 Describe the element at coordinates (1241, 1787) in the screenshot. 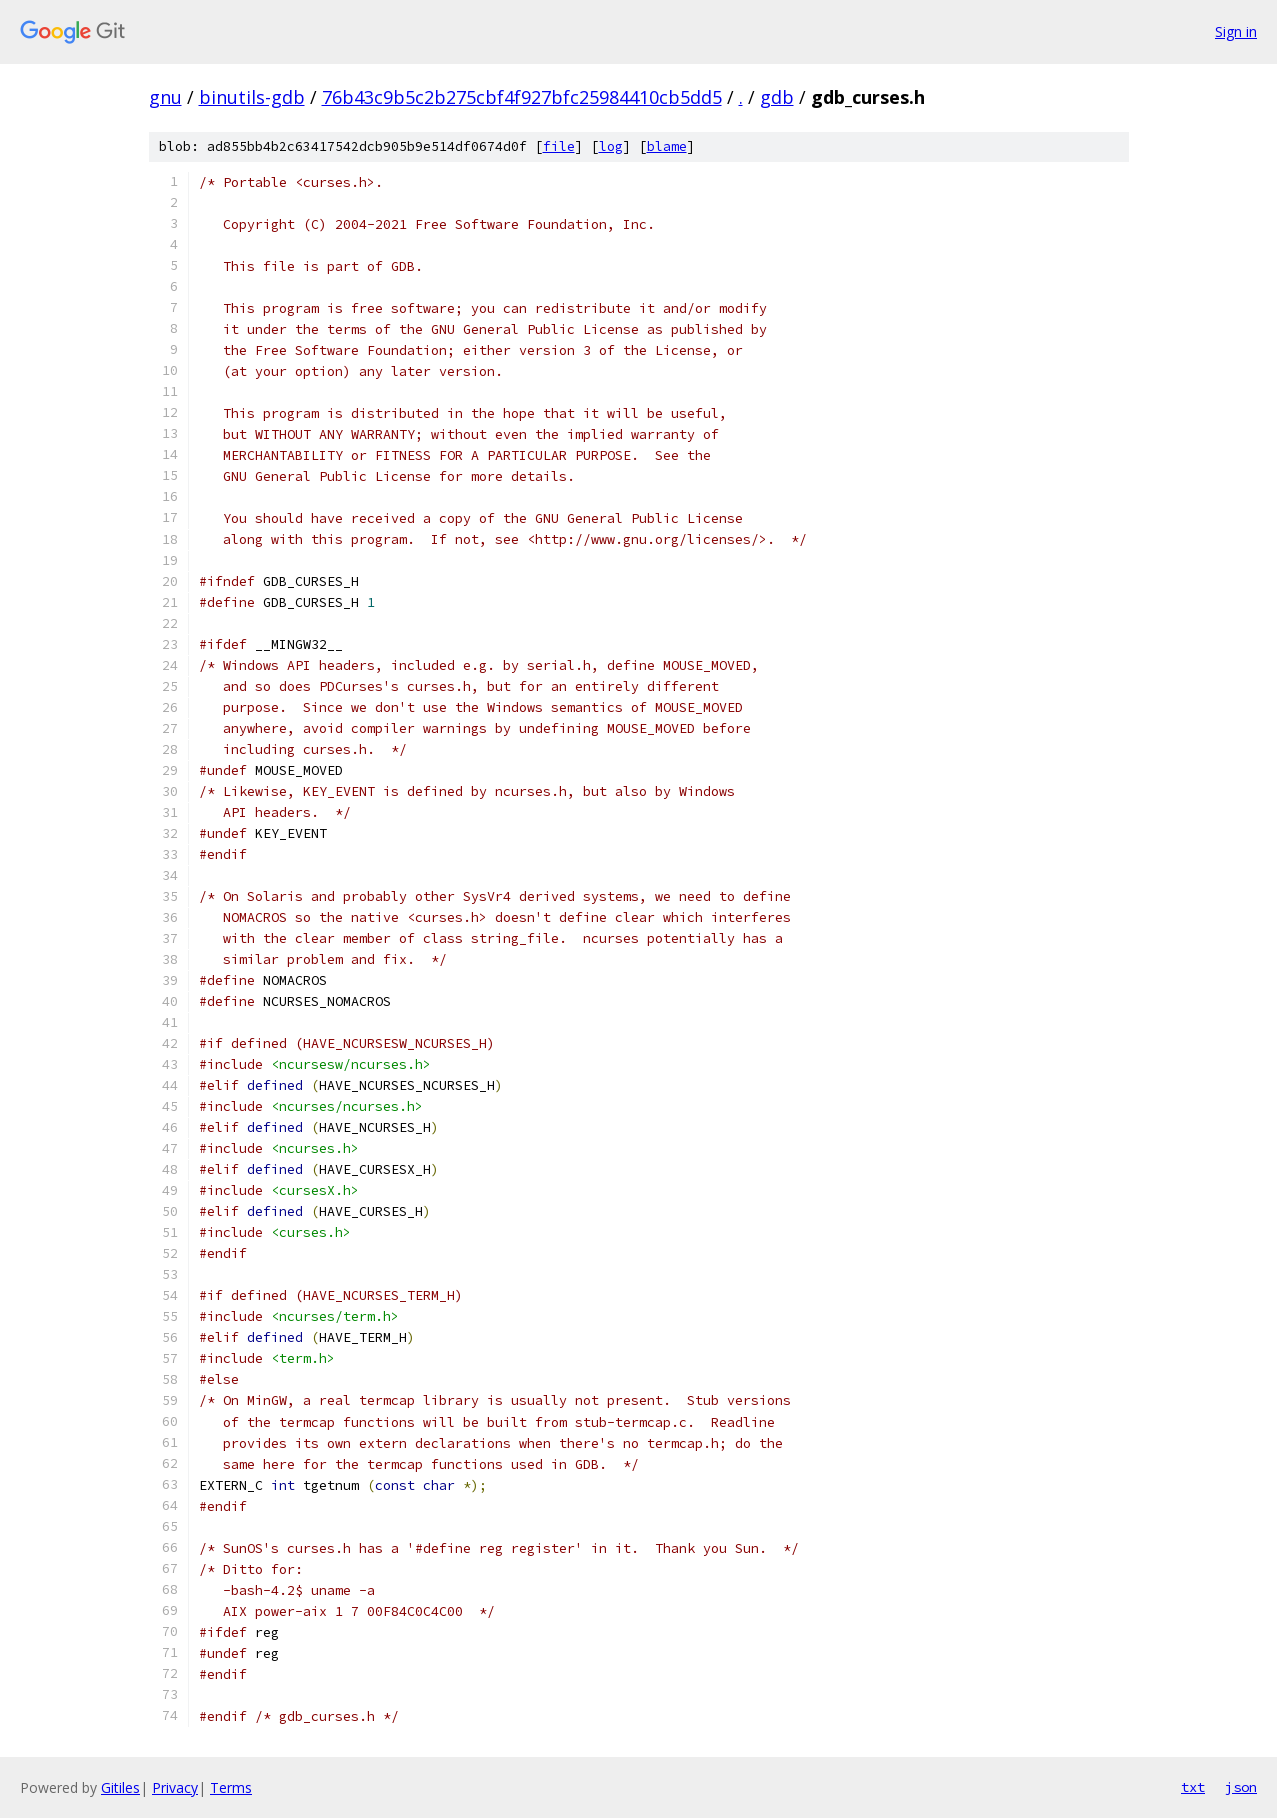

I see `json` at that location.